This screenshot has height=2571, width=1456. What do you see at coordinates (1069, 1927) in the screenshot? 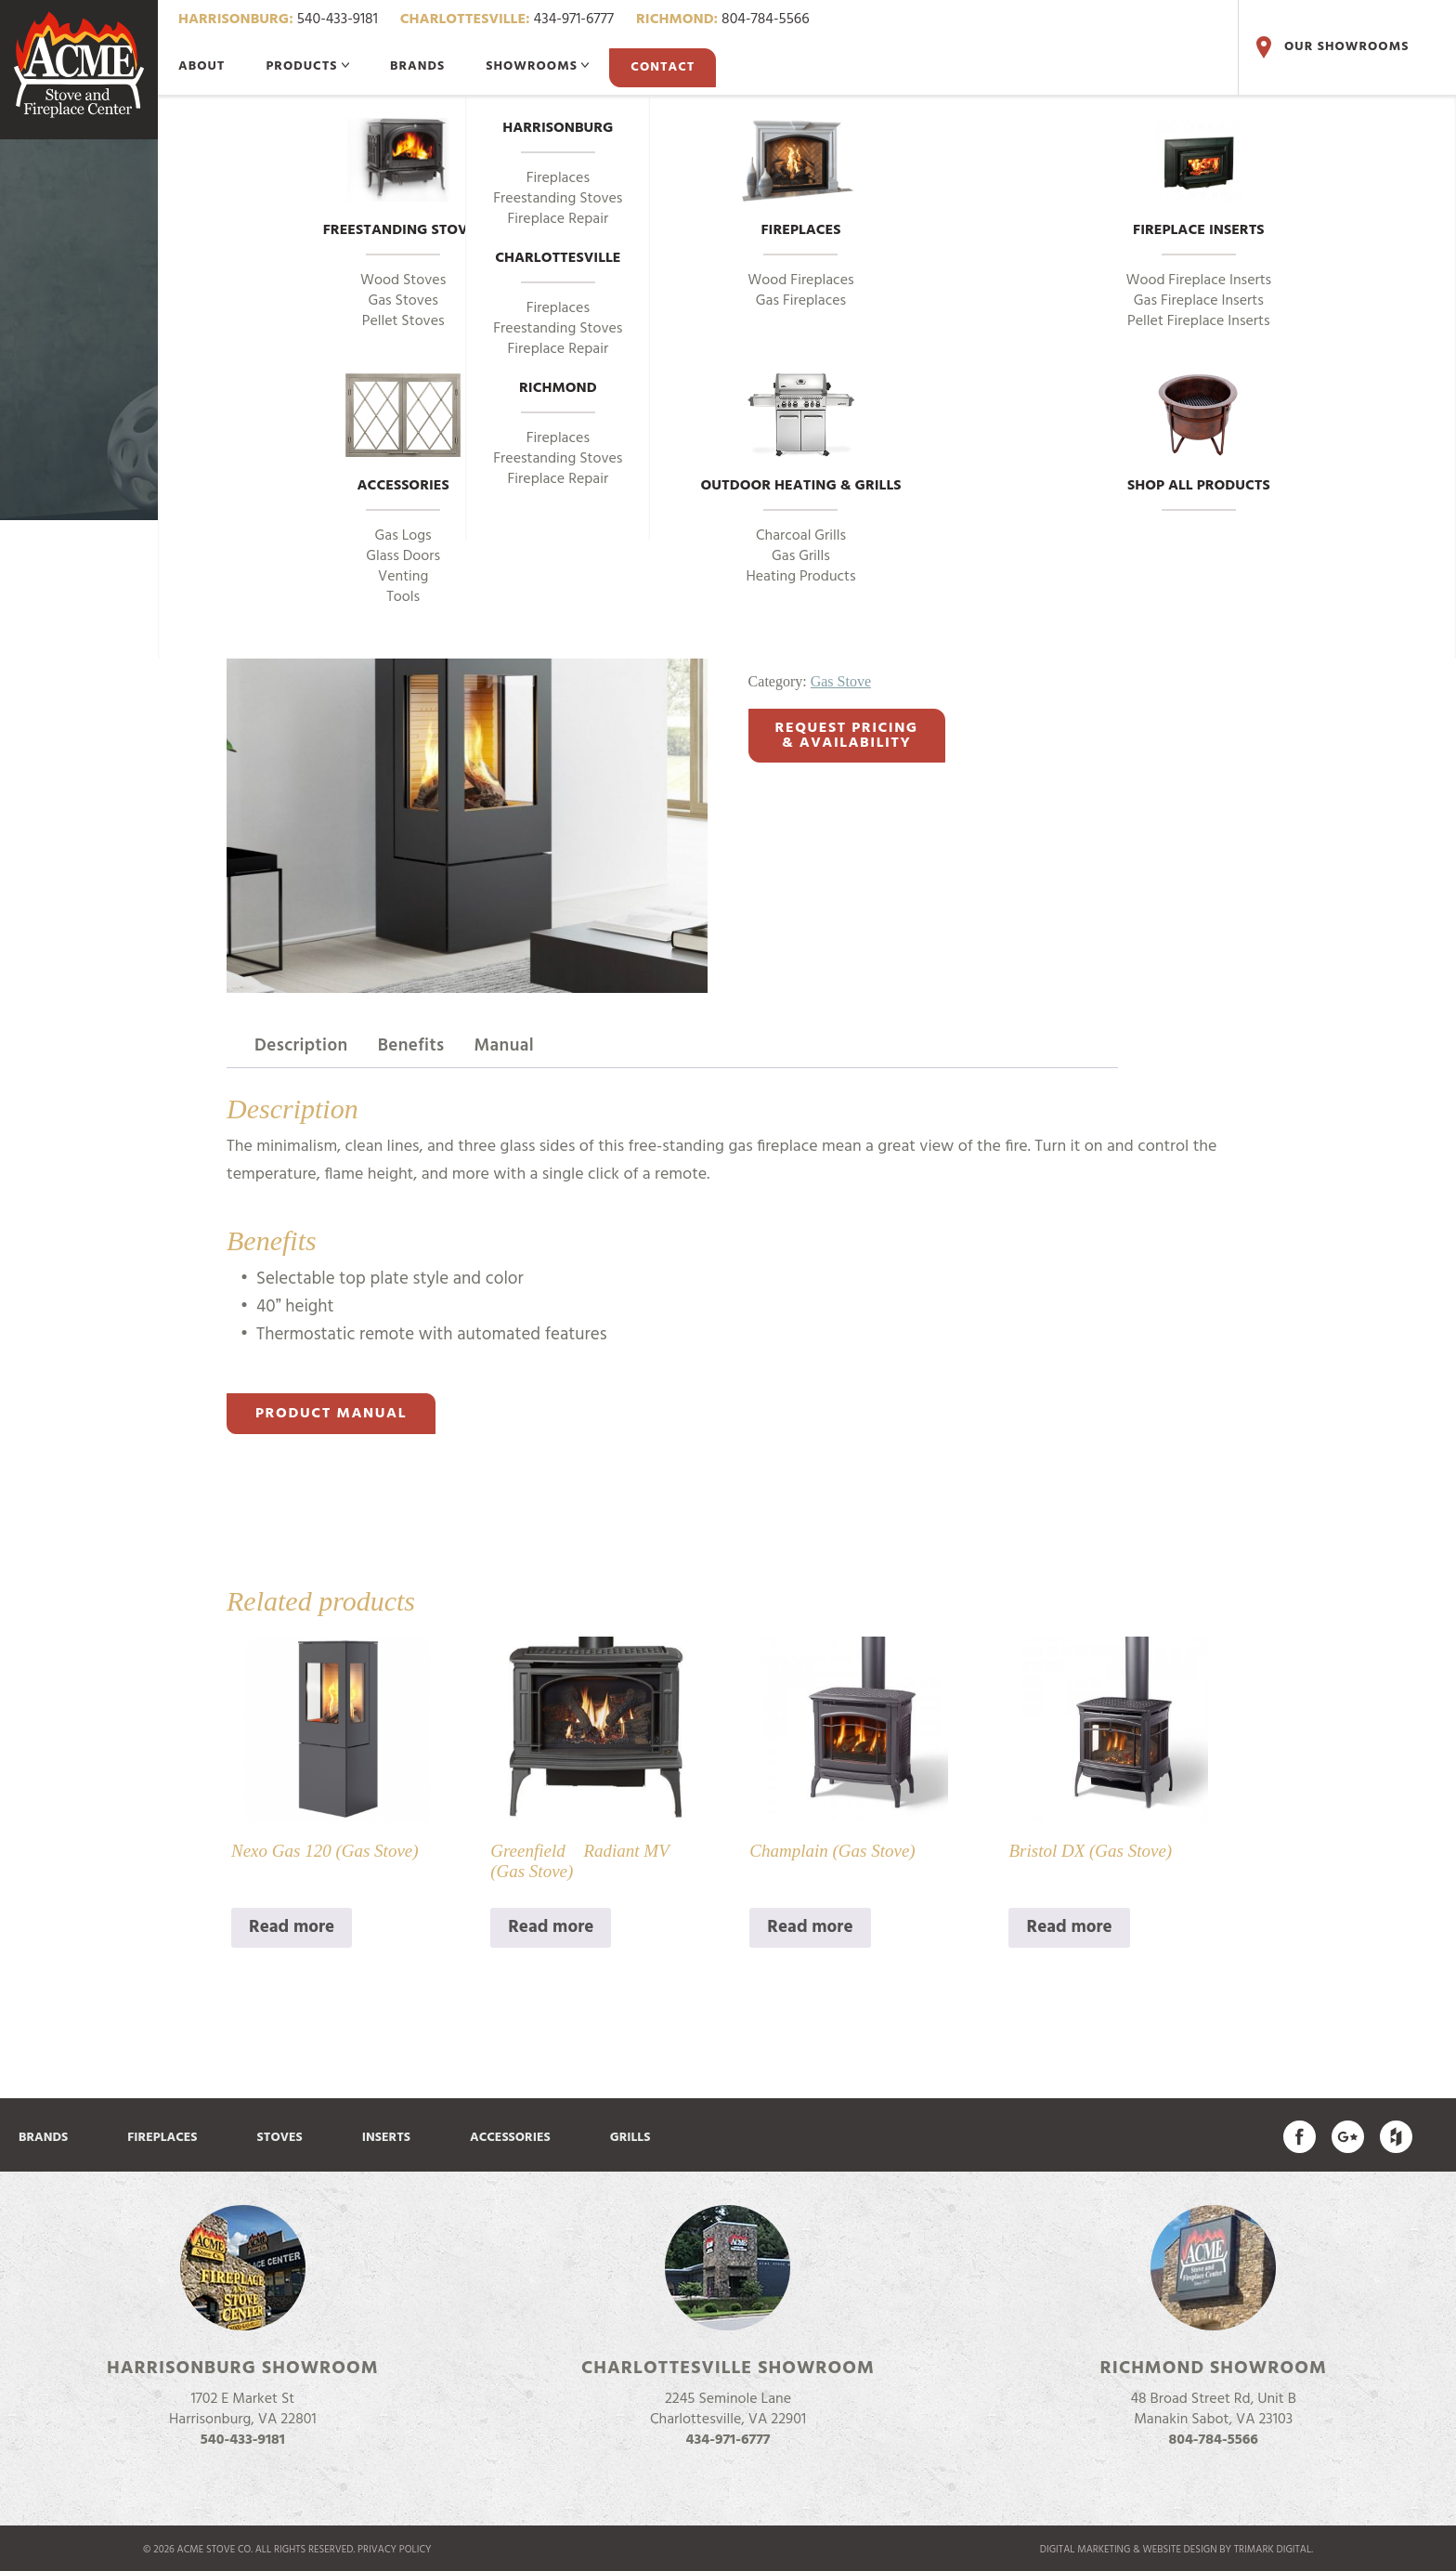
I see `Read more [Read more about “Bristol DX (Gas Stove)”]` at bounding box center [1069, 1927].